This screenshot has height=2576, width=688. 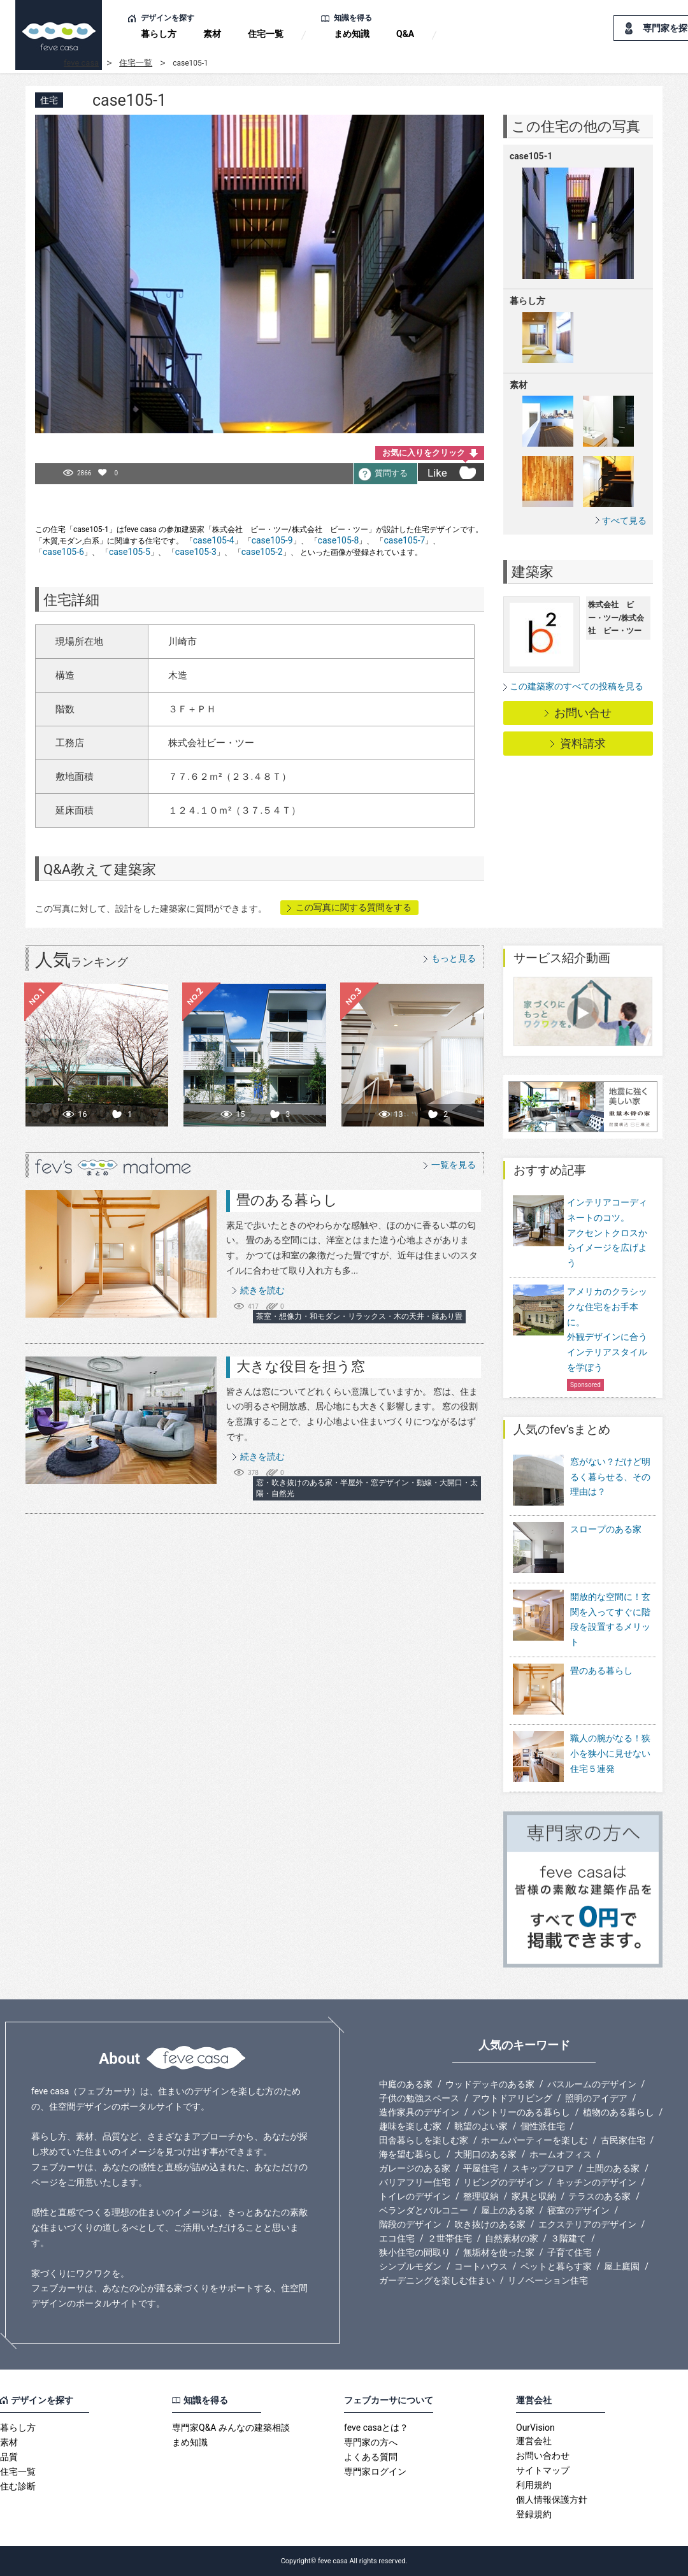 What do you see at coordinates (503, 2182) in the screenshot?
I see `リビングのデザイン` at bounding box center [503, 2182].